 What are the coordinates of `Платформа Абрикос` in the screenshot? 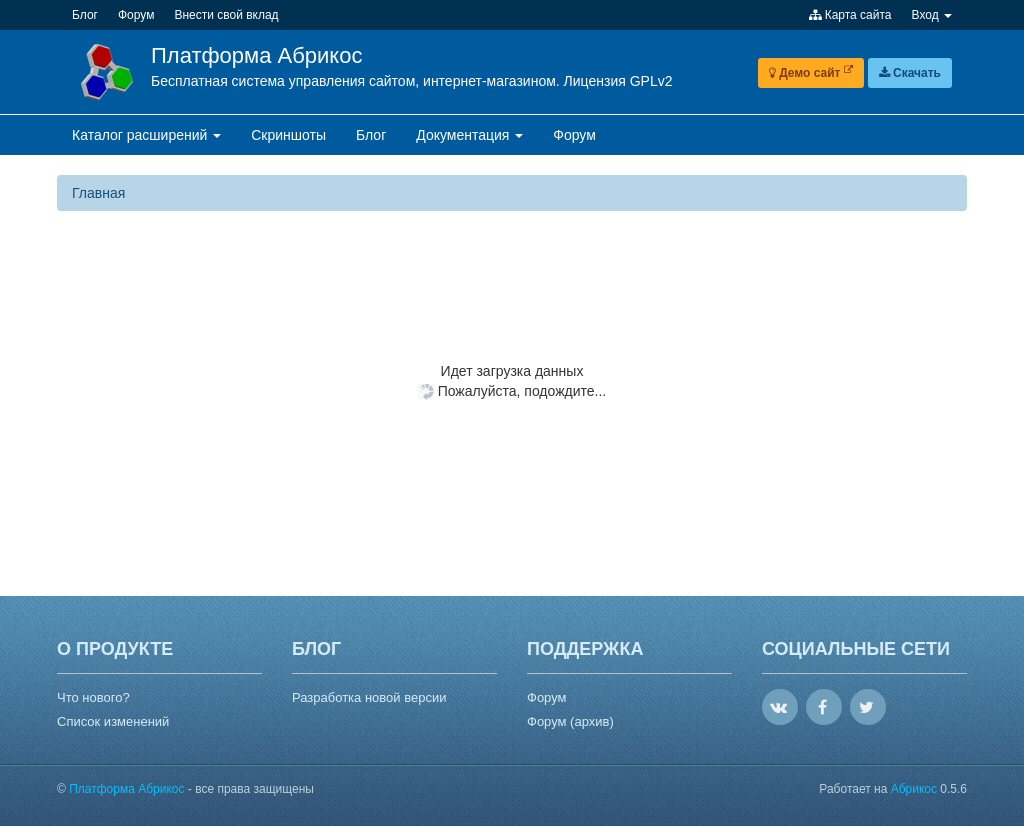 It's located at (256, 55).